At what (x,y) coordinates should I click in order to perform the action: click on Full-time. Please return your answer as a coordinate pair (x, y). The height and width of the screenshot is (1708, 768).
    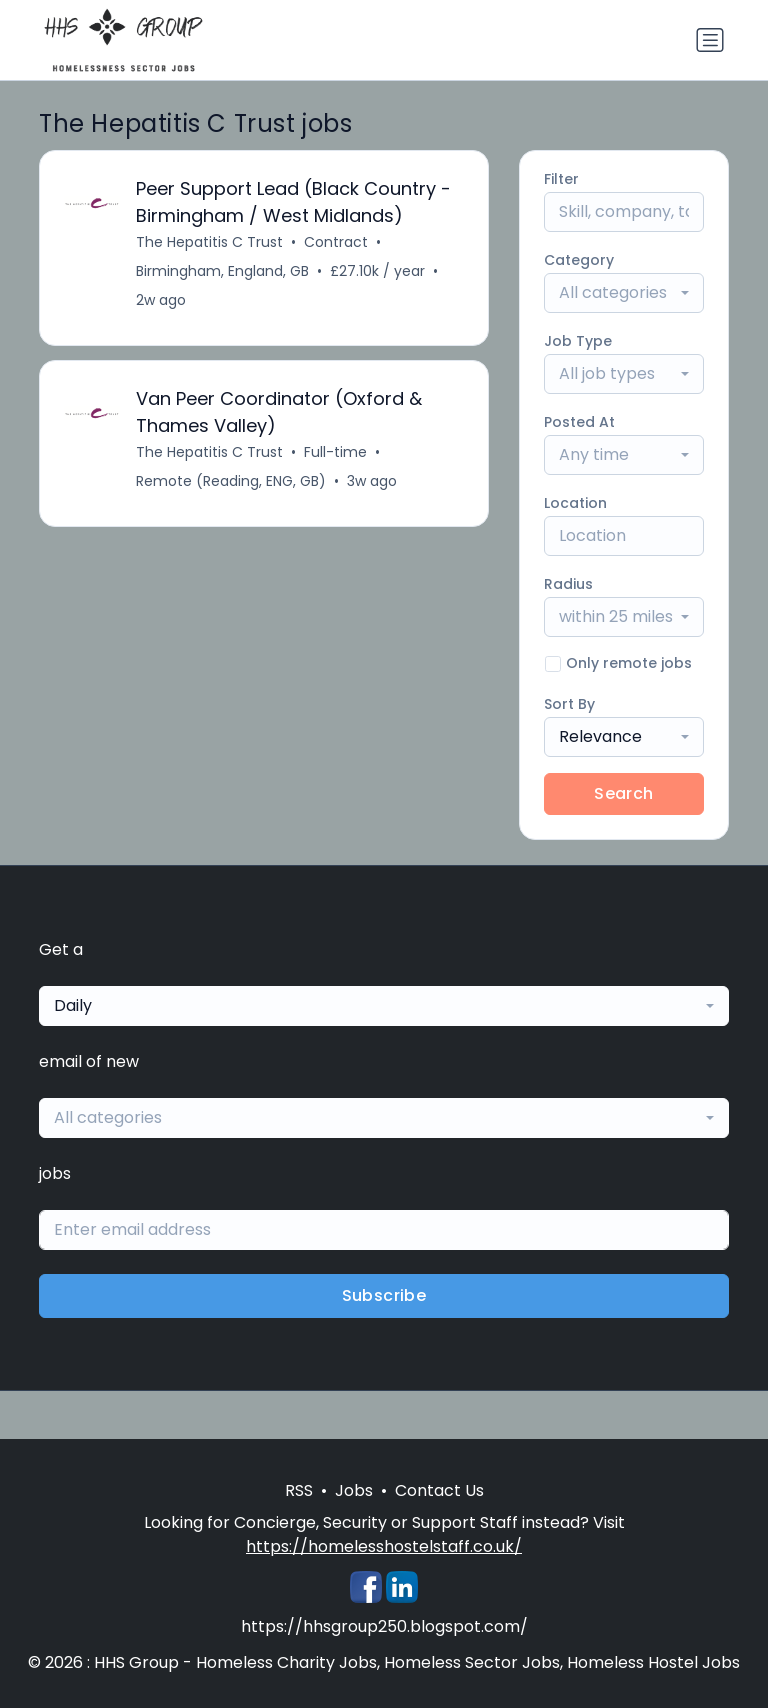
    Looking at the image, I should click on (335, 452).